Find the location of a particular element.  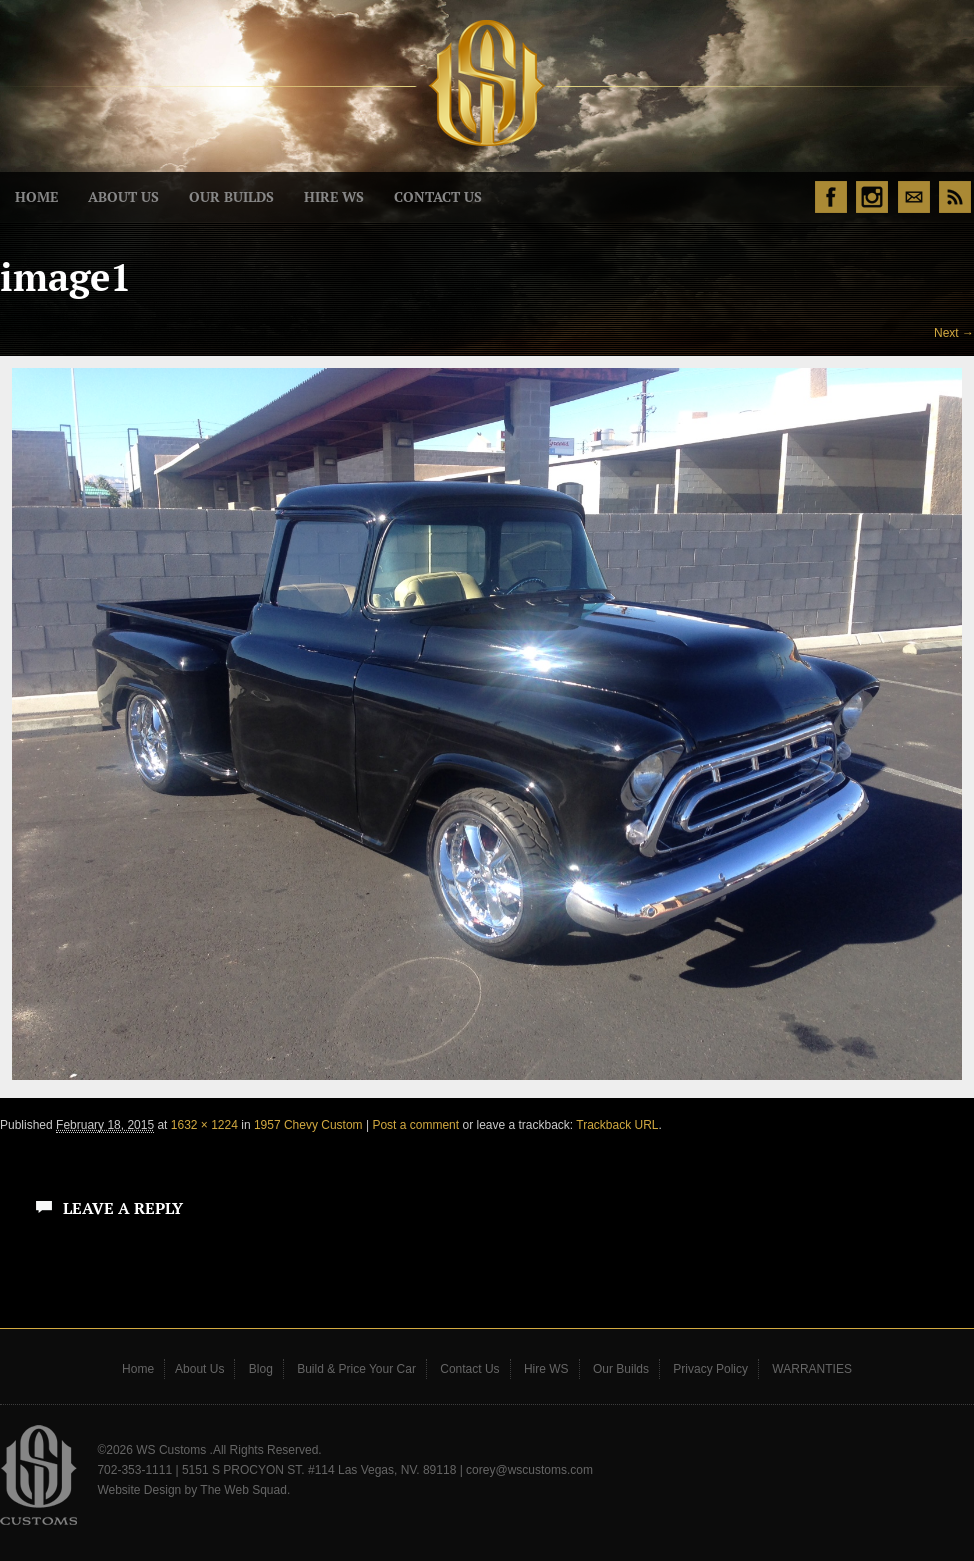

Hire WS is located at coordinates (334, 197).